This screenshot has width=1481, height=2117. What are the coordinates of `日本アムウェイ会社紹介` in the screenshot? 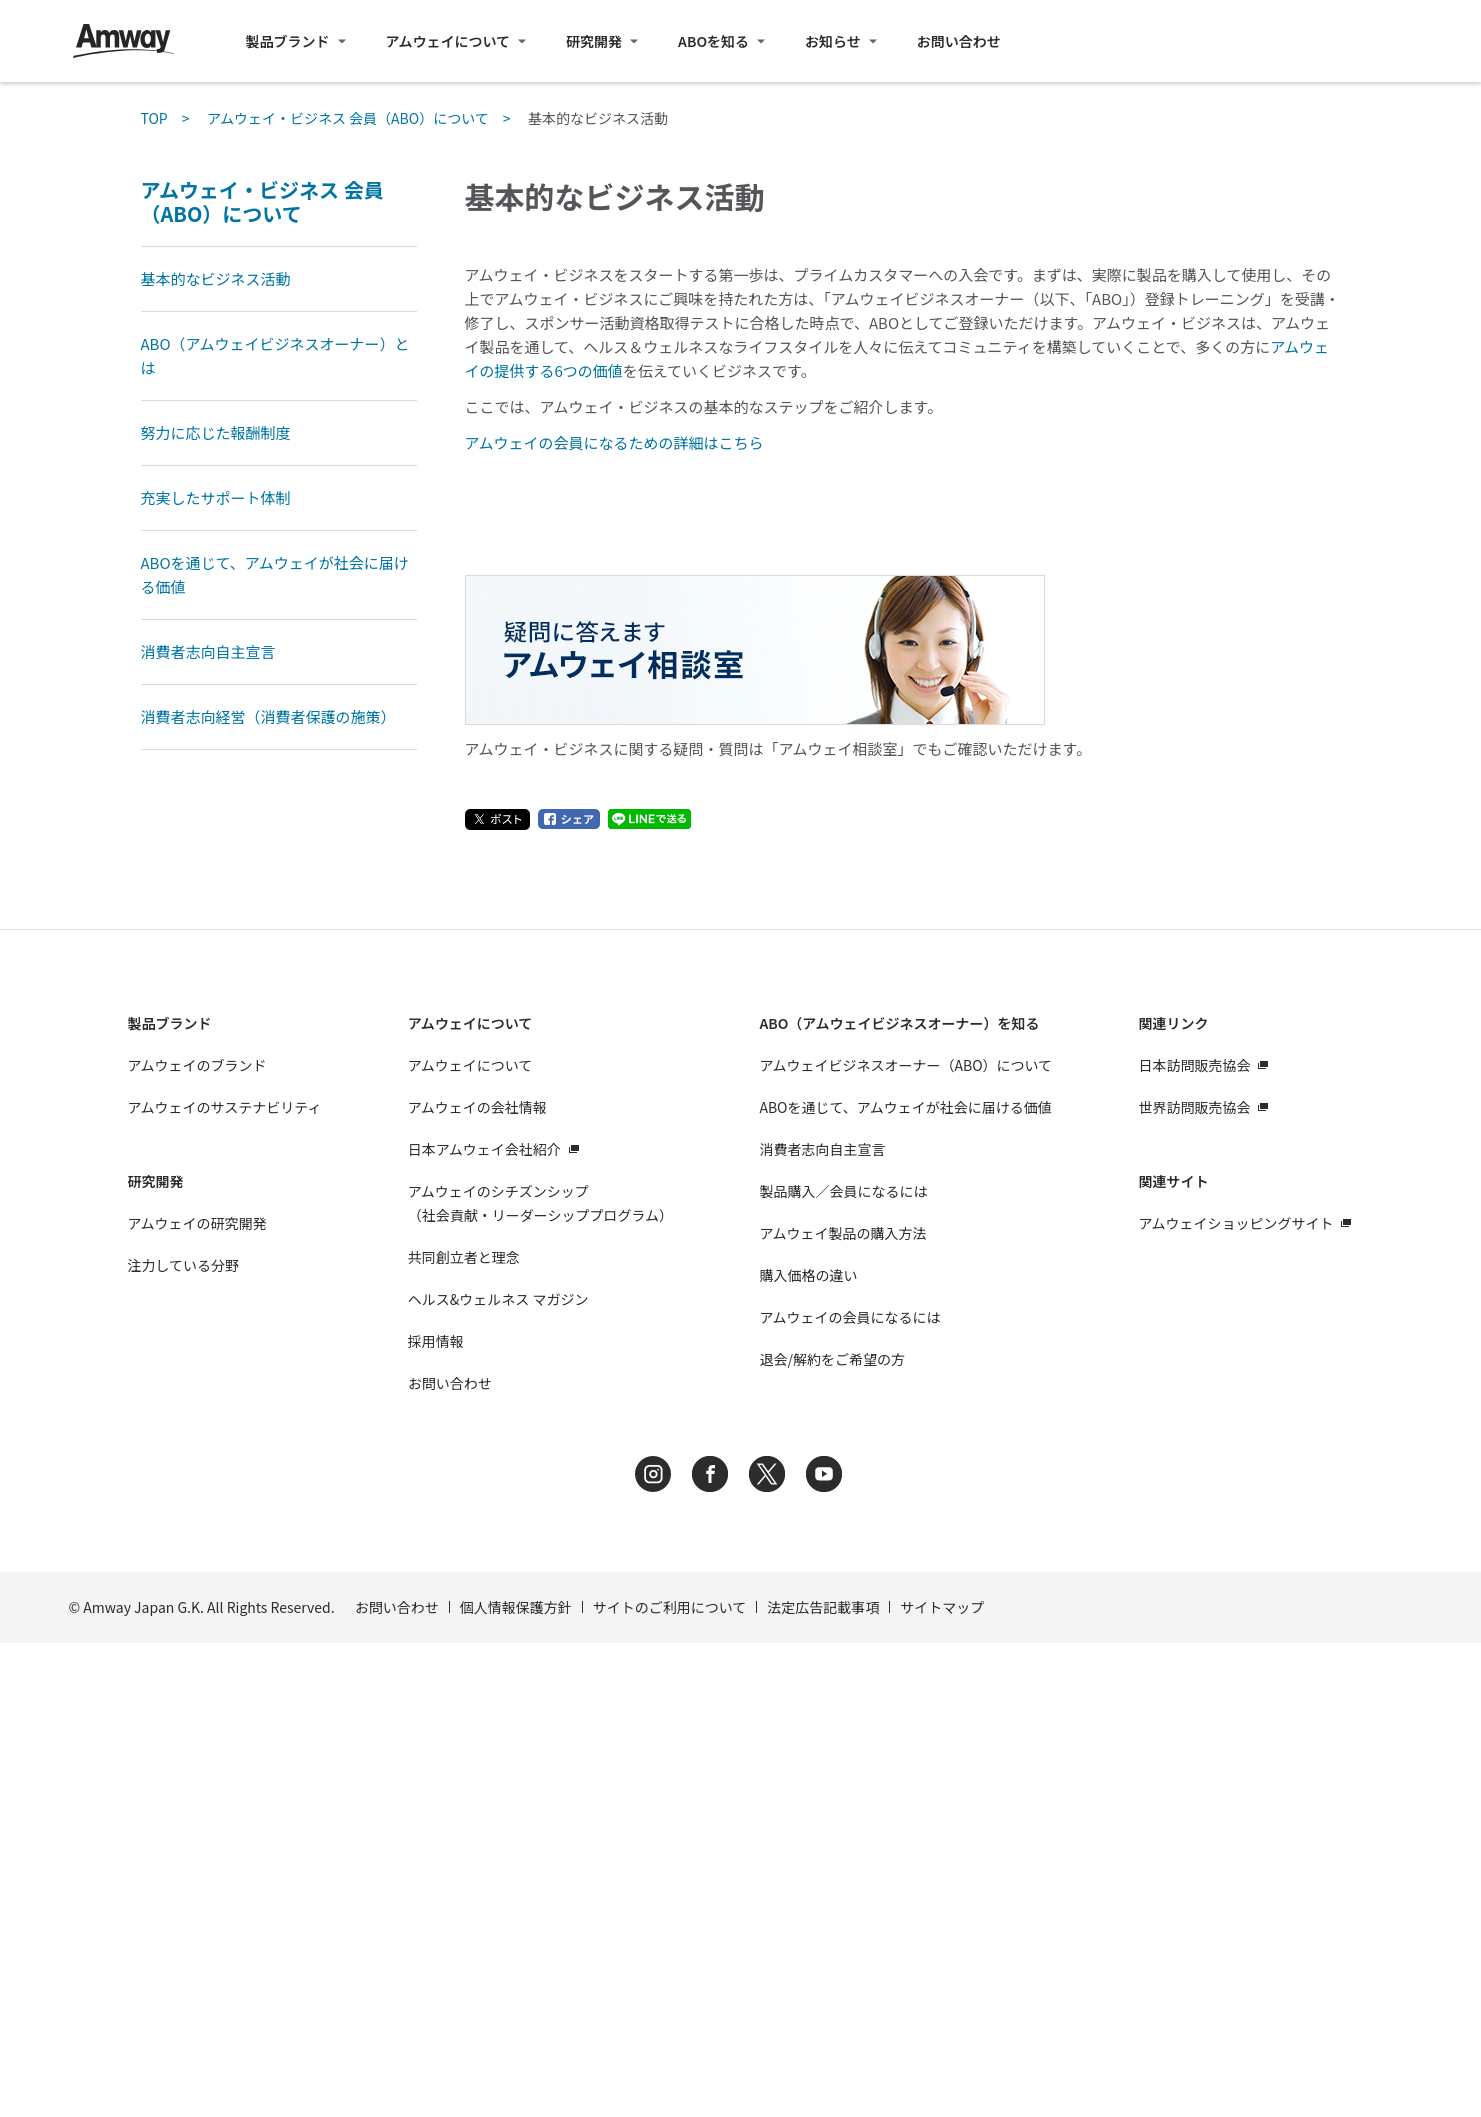 It's located at (484, 1623).